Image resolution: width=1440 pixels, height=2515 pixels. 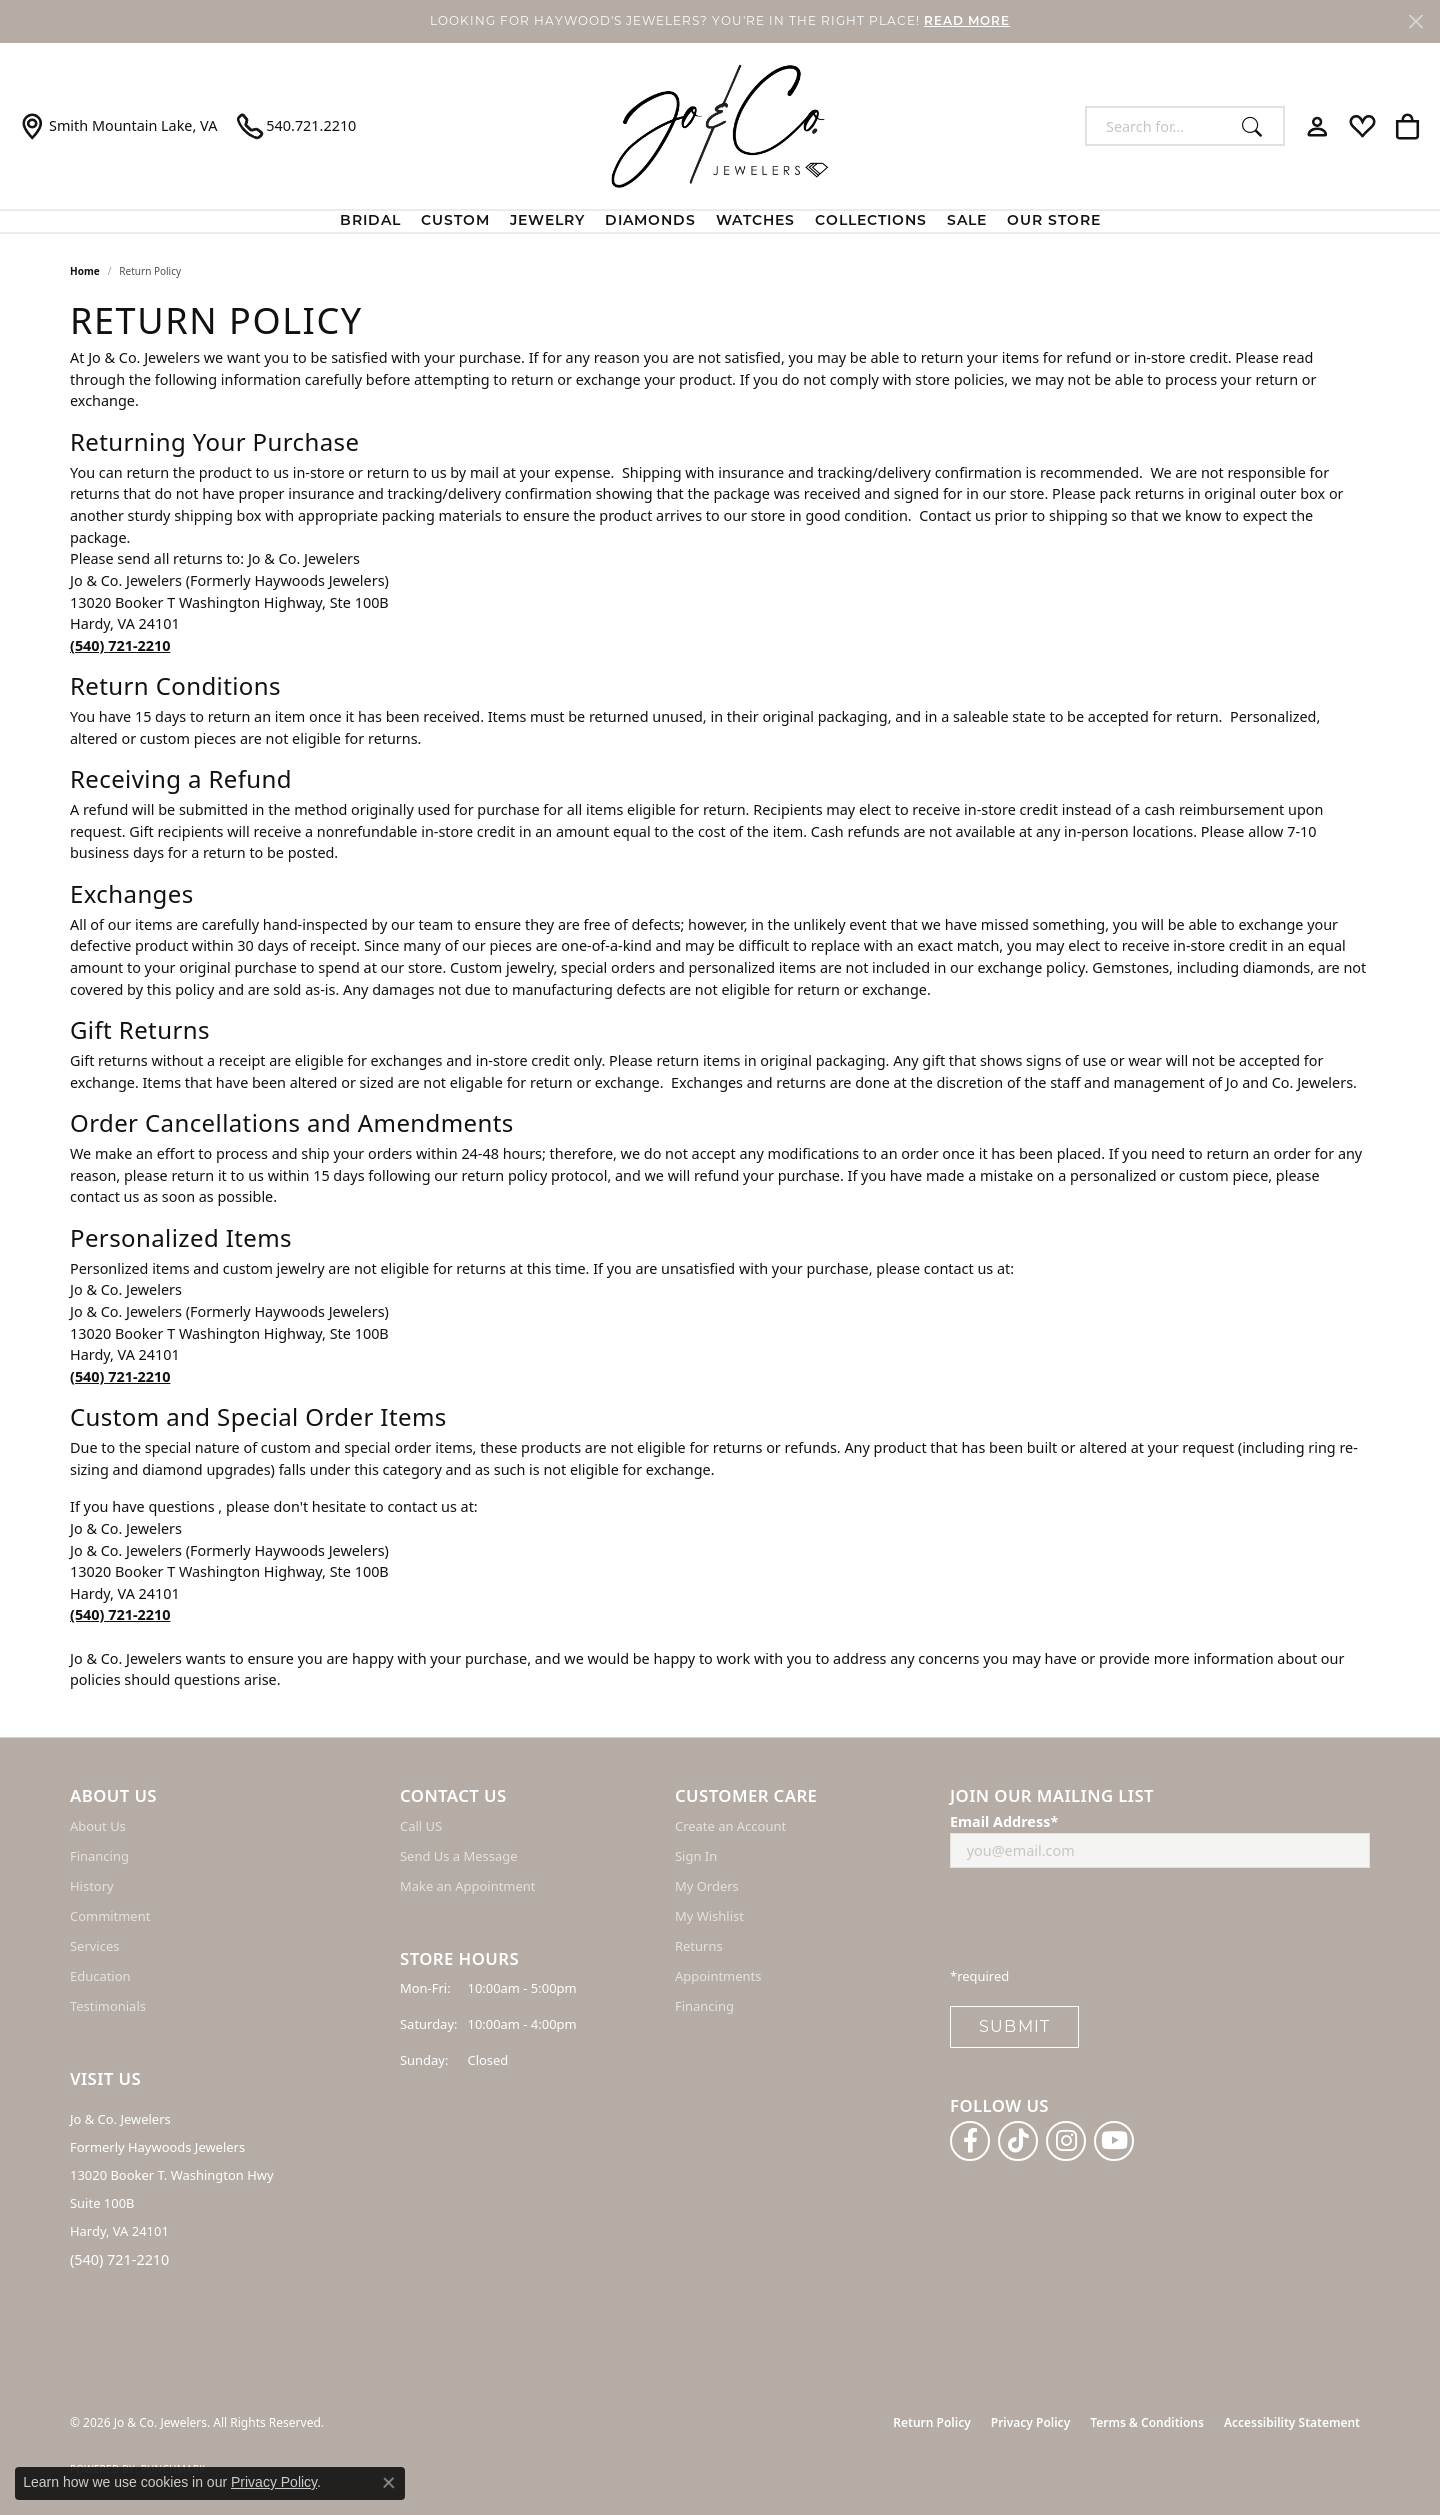 What do you see at coordinates (970, 2141) in the screenshot?
I see `[Follow us on facebook (opens in new tab)]` at bounding box center [970, 2141].